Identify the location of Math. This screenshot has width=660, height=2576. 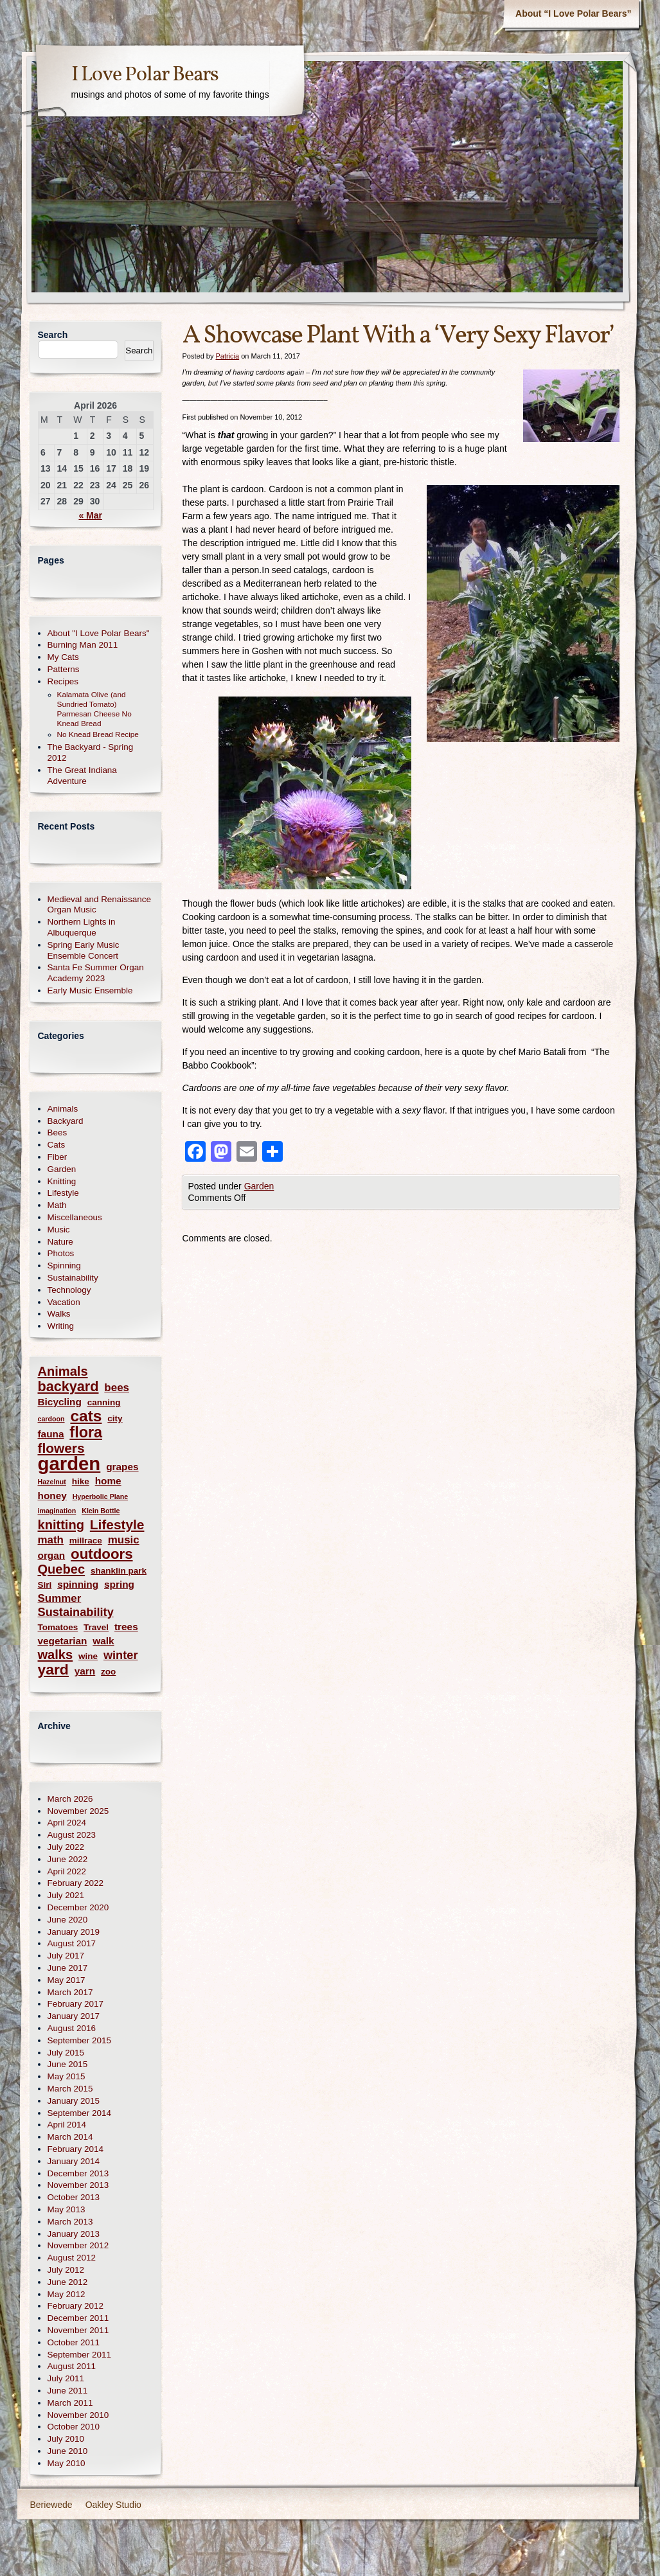
(57, 1205).